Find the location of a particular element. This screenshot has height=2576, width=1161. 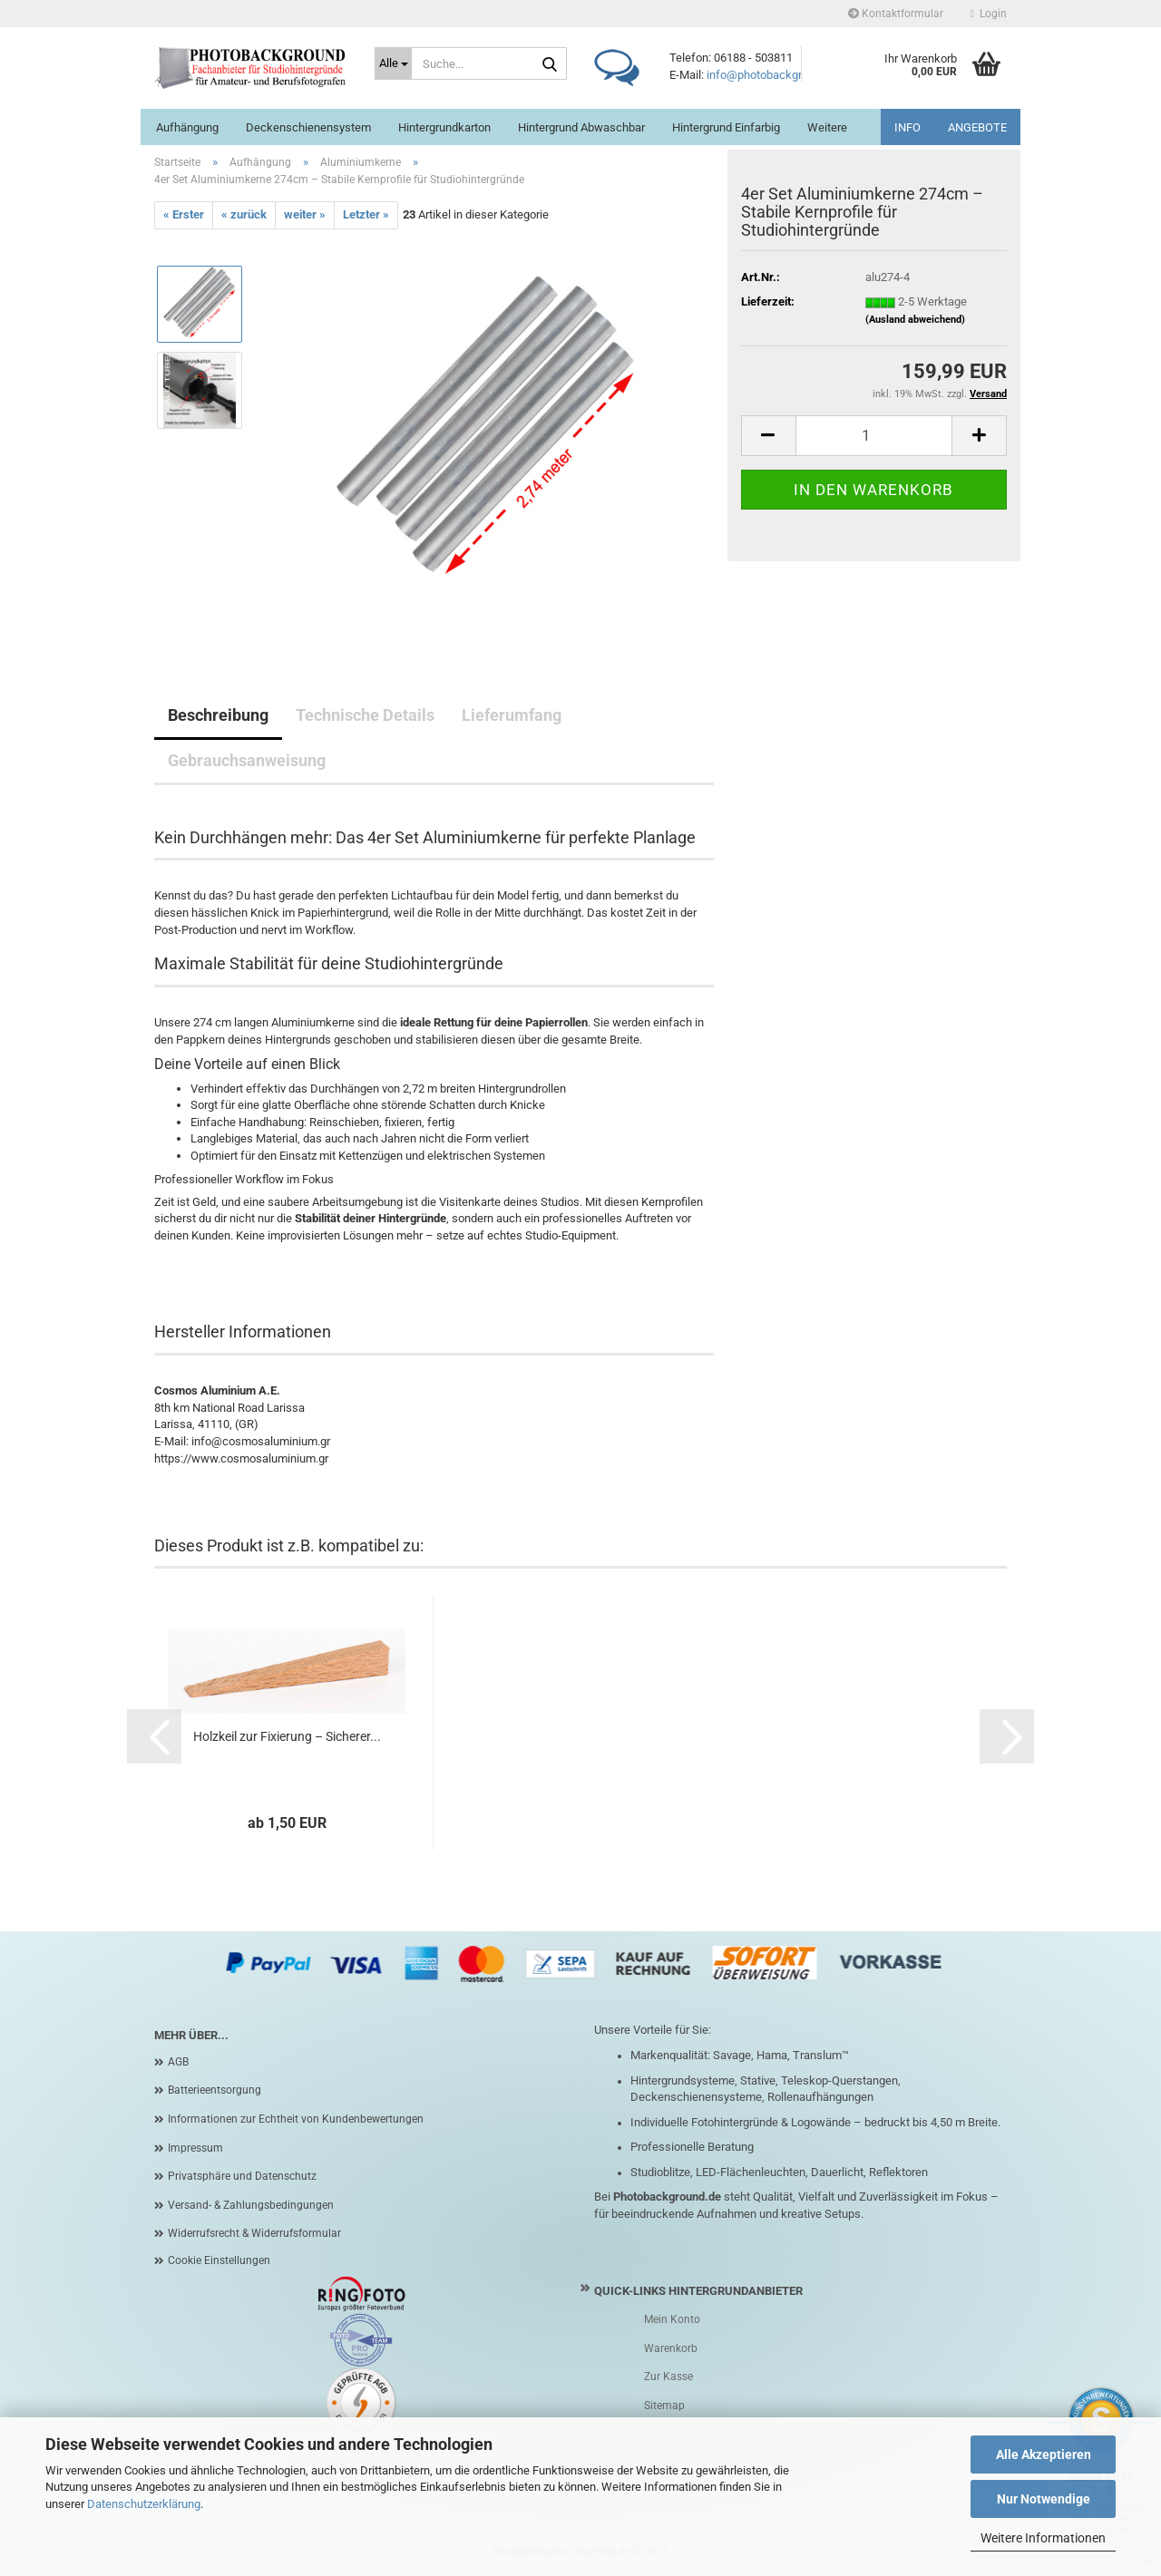

Informationen zur Echtheit von Kundenbewertungen is located at coordinates (296, 2119).